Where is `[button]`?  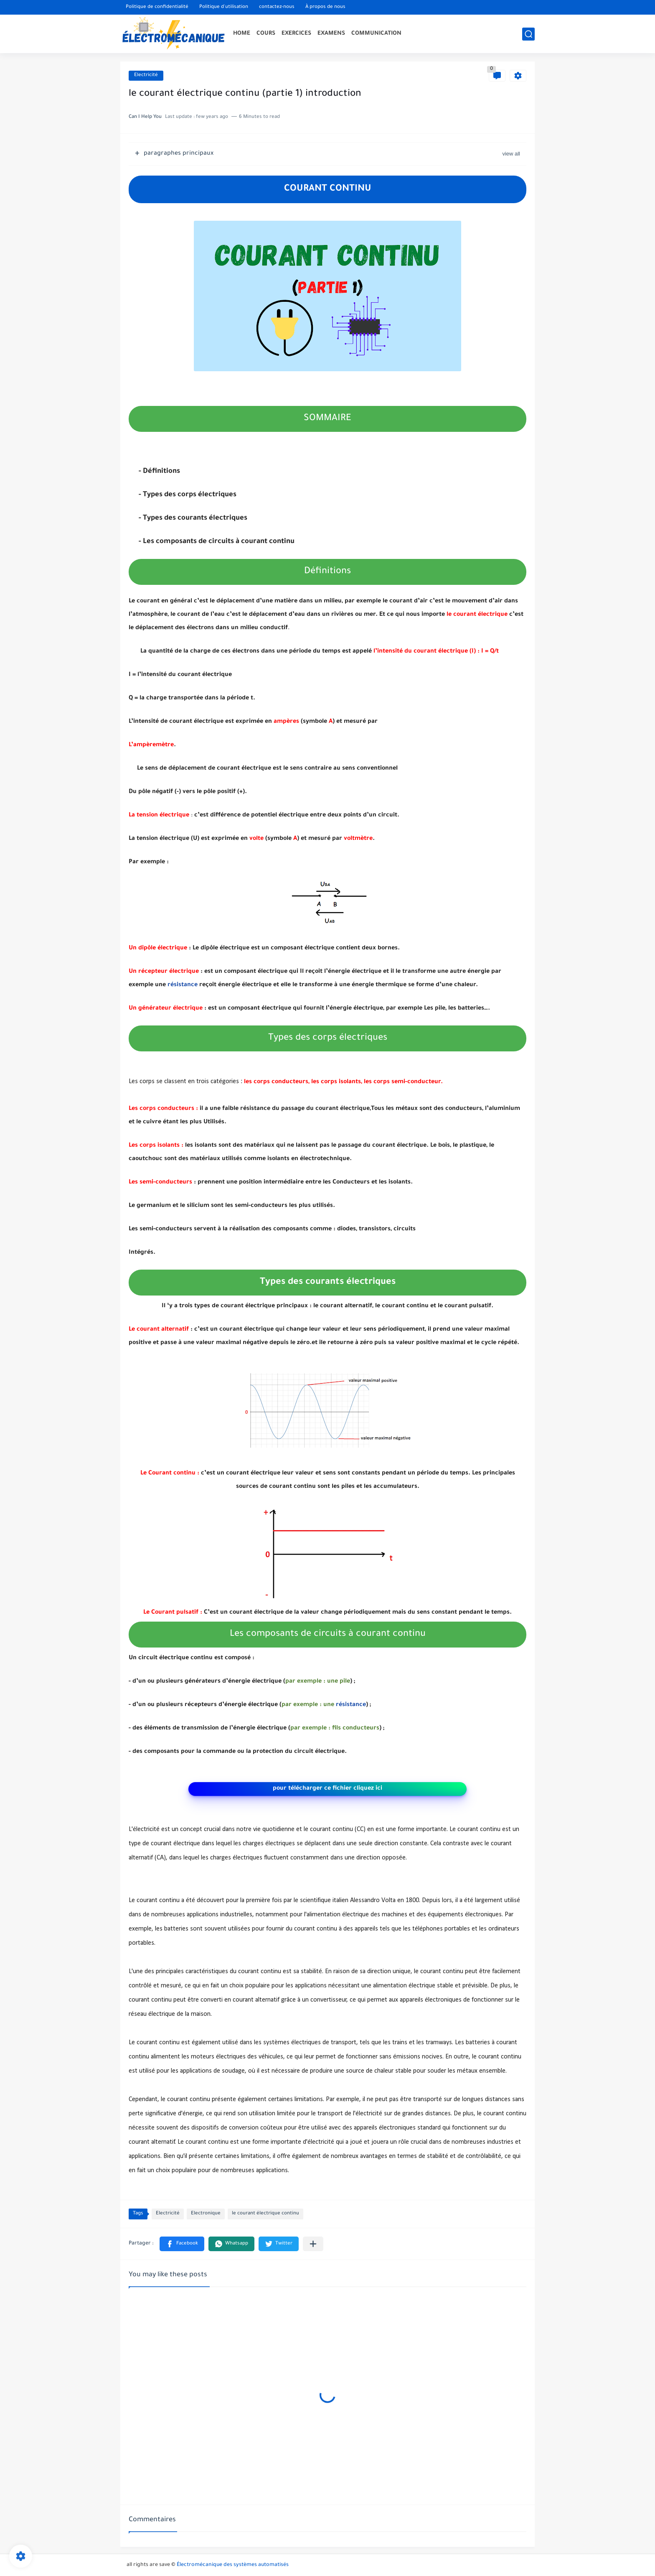 [button] is located at coordinates (182, 2244).